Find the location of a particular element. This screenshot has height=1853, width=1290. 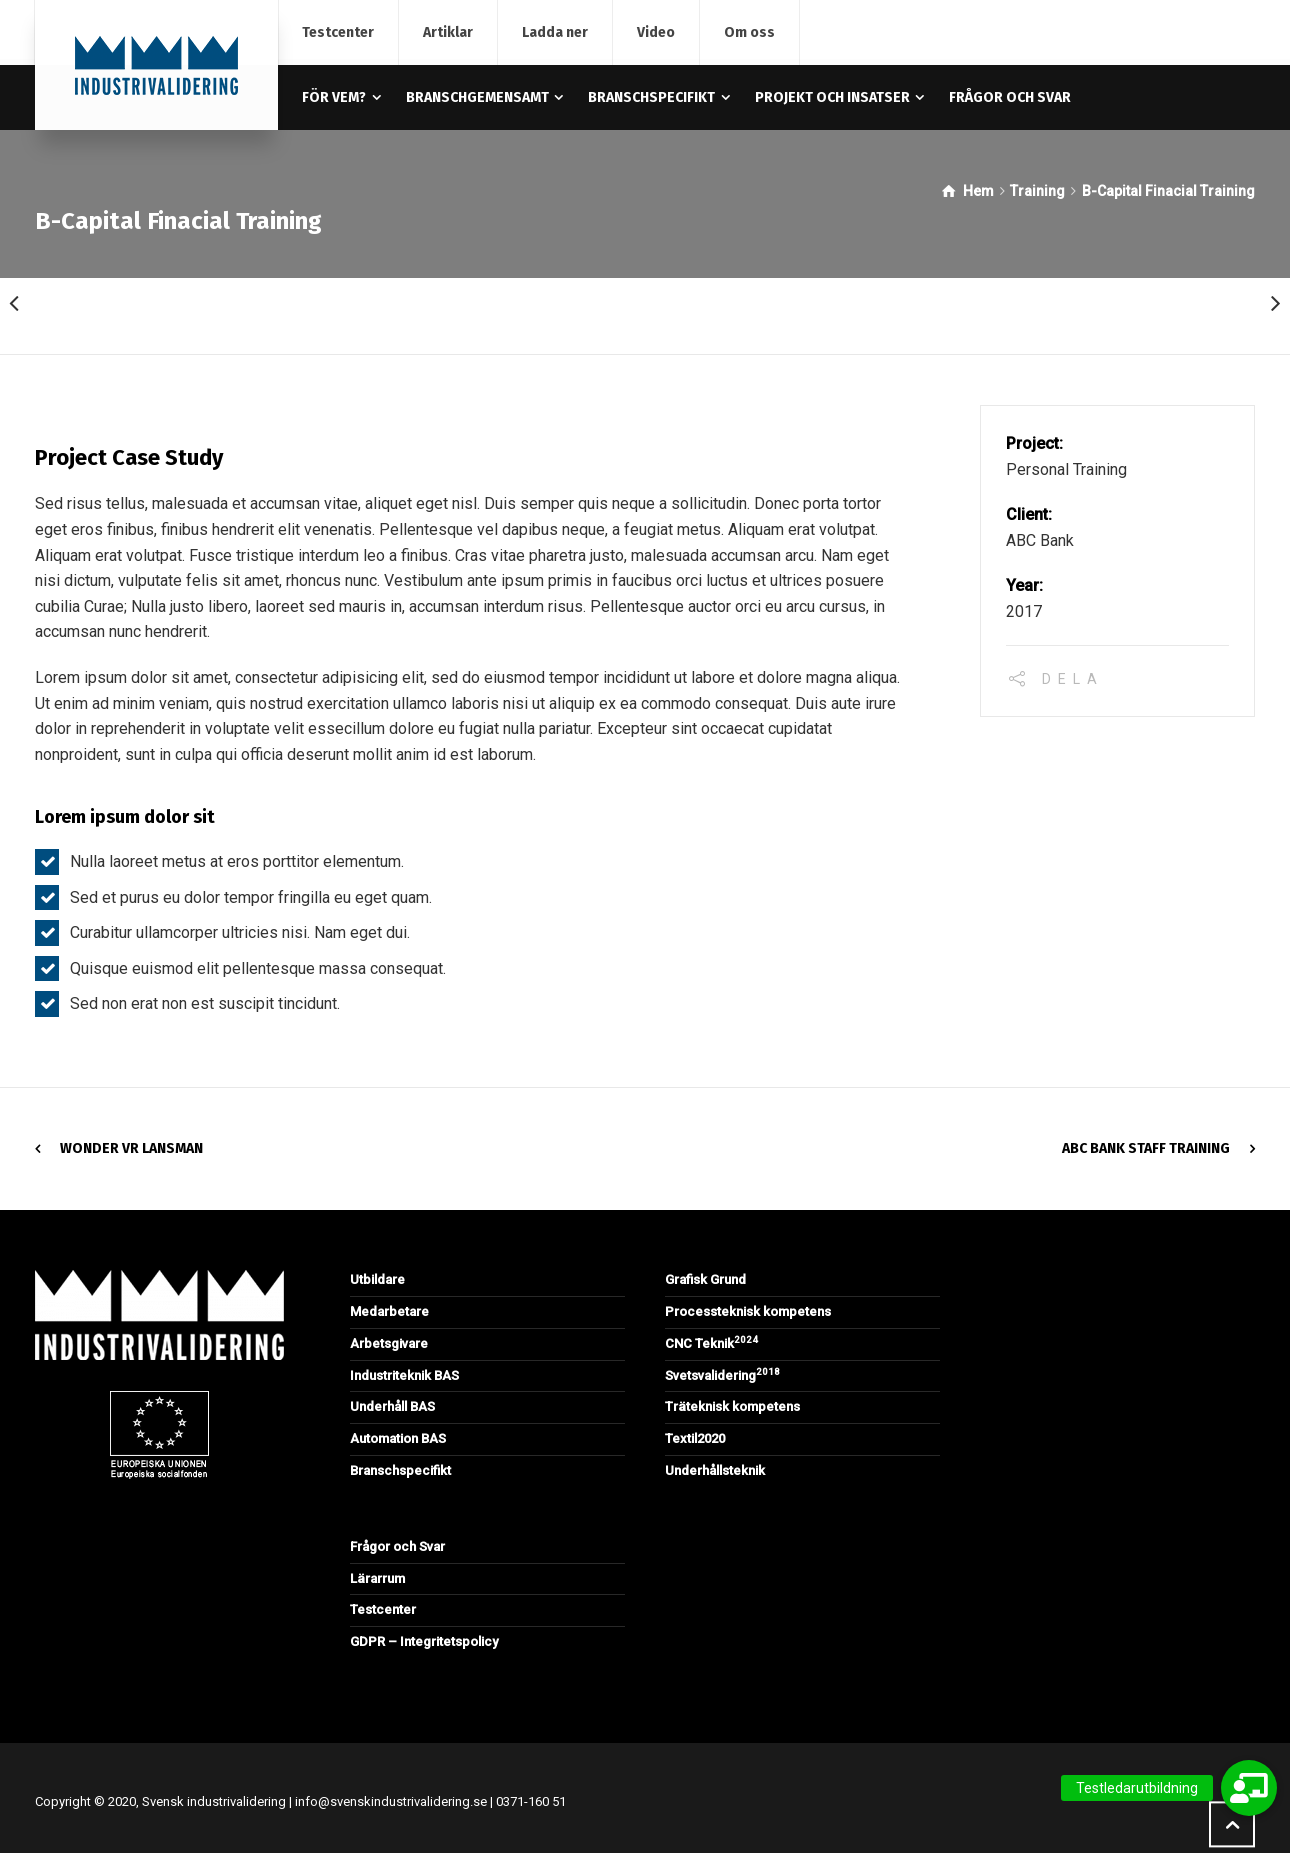

Om oss is located at coordinates (749, 32).